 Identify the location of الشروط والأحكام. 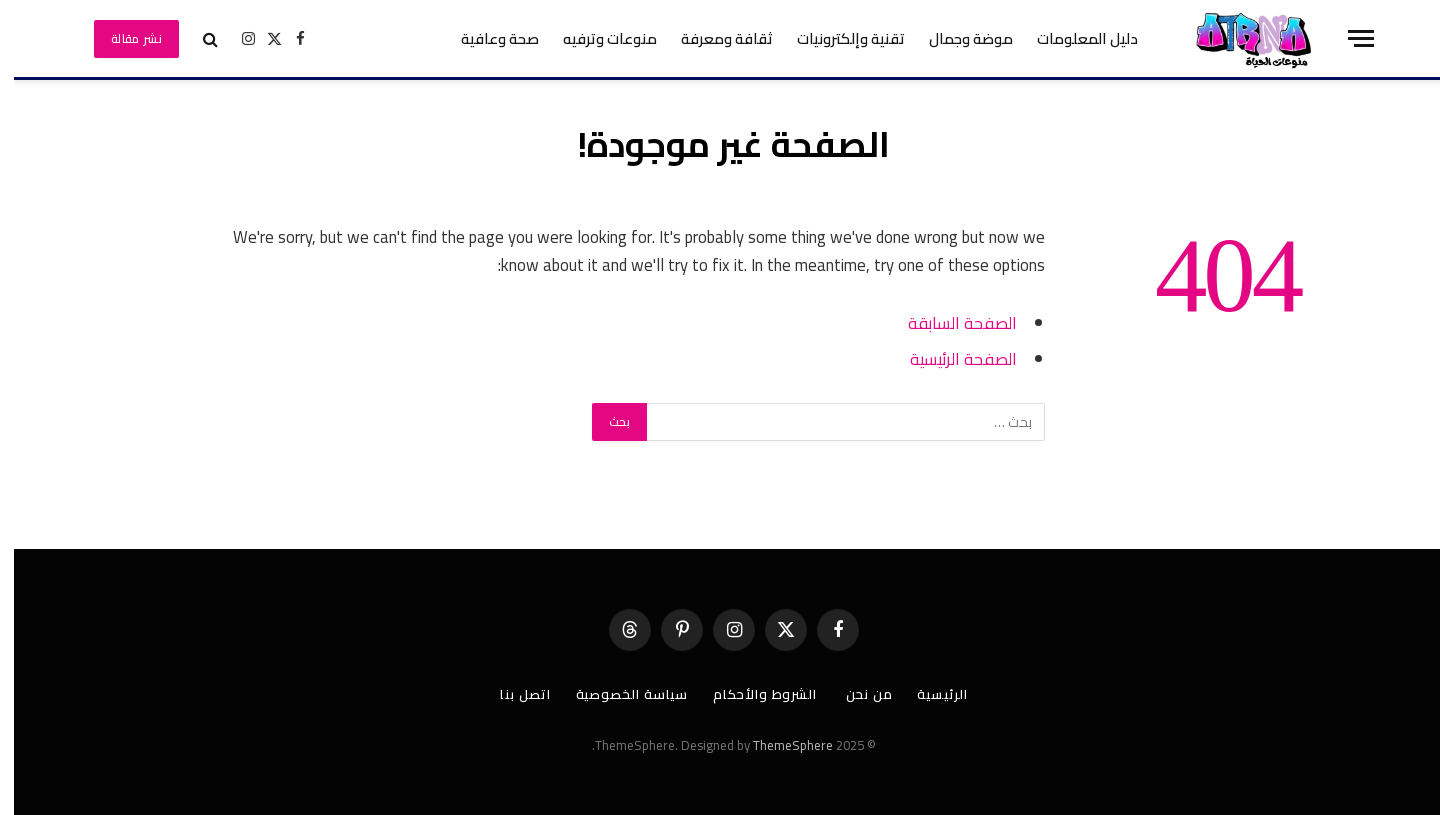
(753, 694).